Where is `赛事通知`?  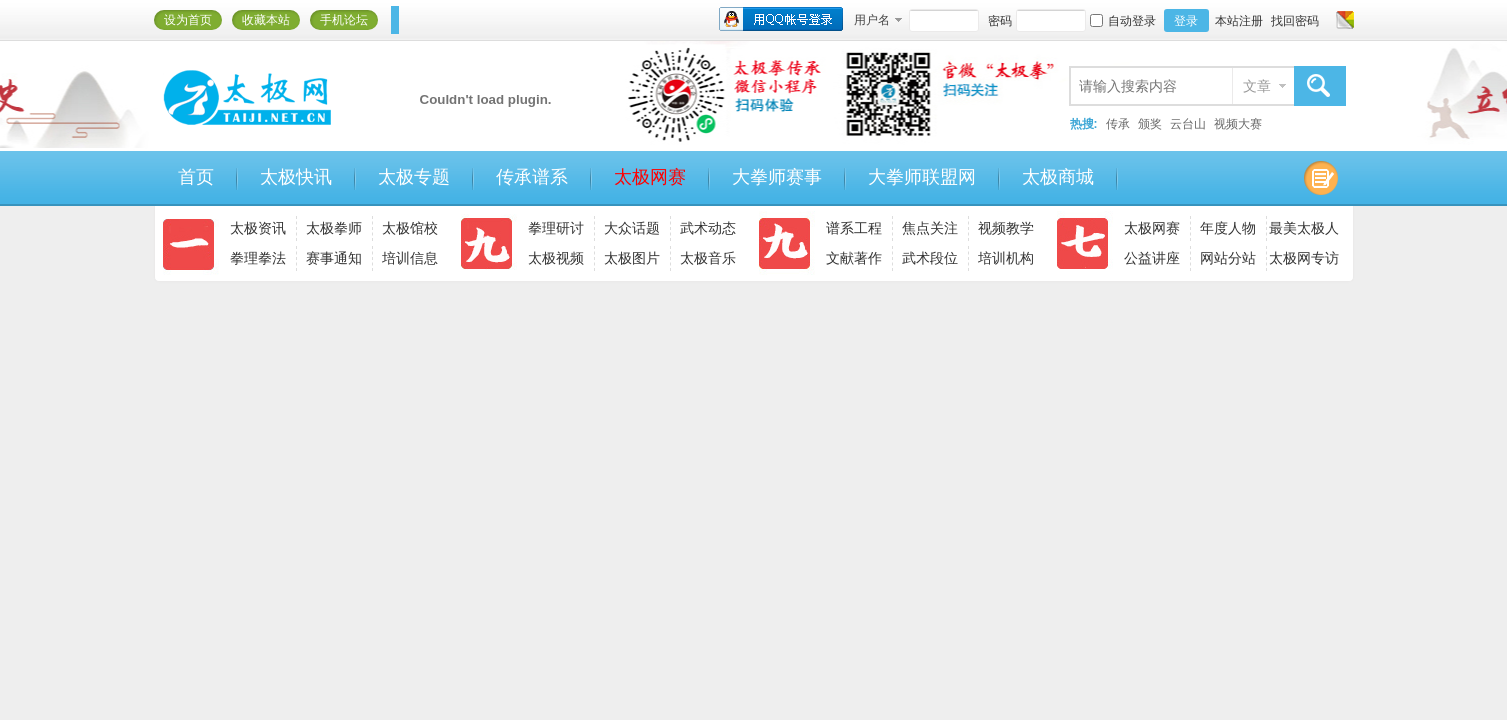 赛事通知 is located at coordinates (334, 258).